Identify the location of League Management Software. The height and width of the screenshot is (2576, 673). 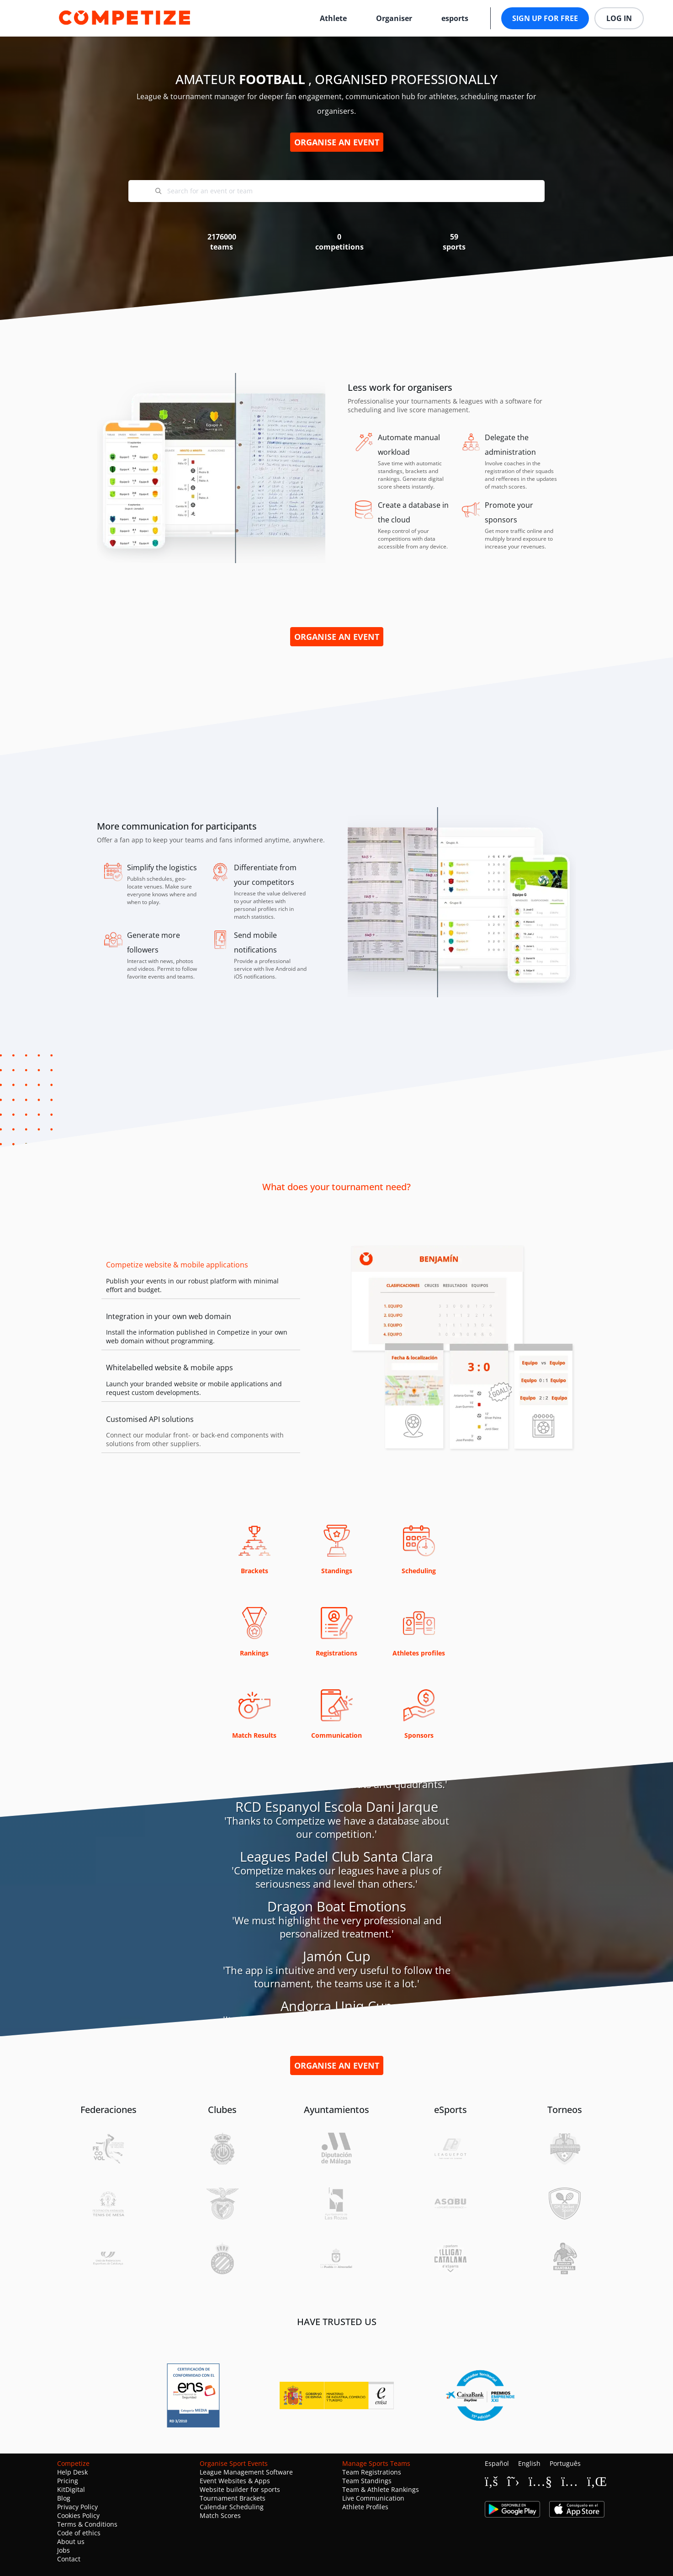
(246, 2472).